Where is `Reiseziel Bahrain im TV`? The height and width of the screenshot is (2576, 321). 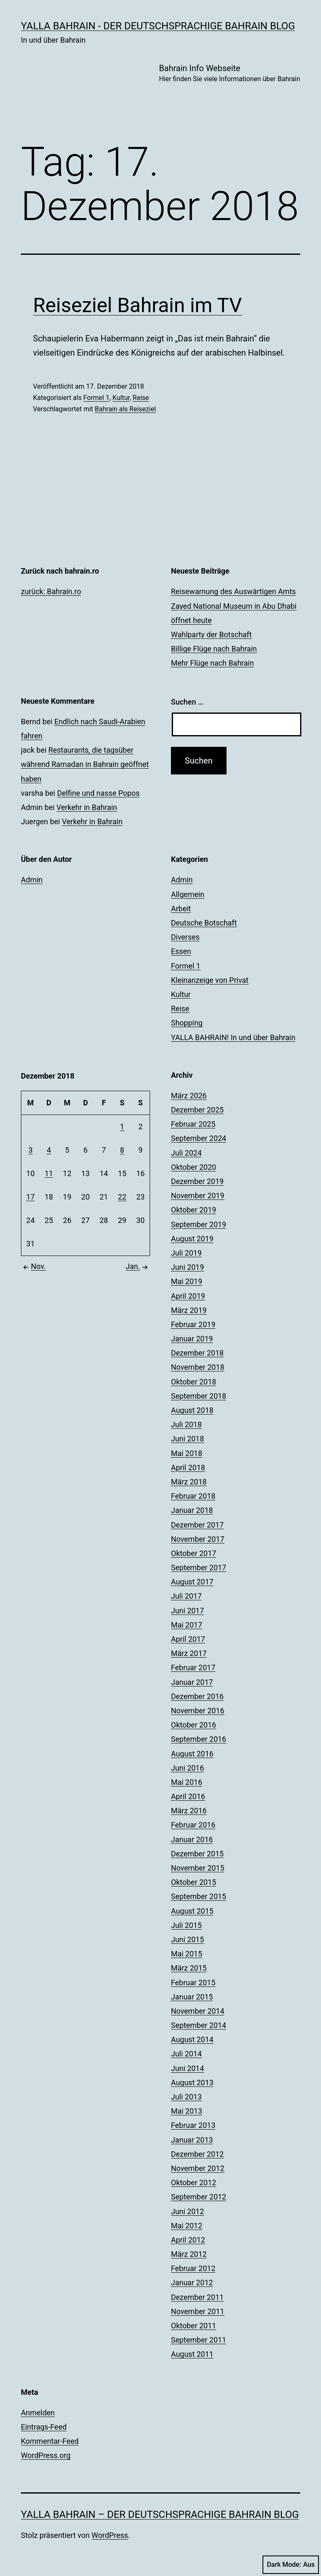
Reiseziel Bahrain im TV is located at coordinates (137, 305).